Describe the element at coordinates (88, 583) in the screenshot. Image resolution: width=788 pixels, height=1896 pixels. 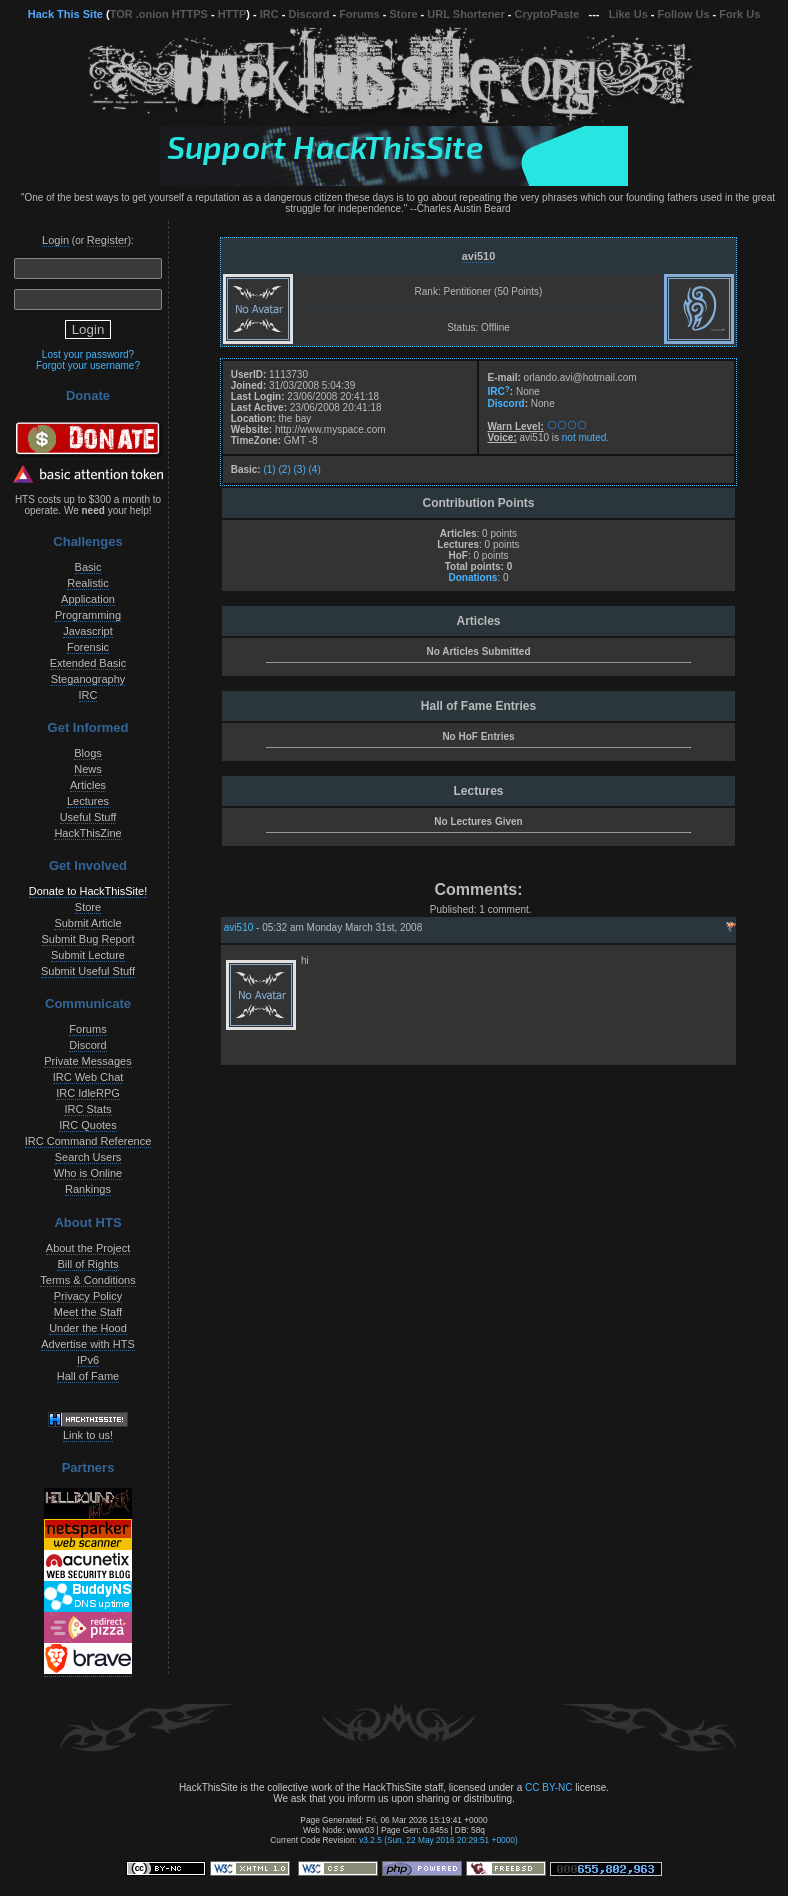
I see `Realistic` at that location.